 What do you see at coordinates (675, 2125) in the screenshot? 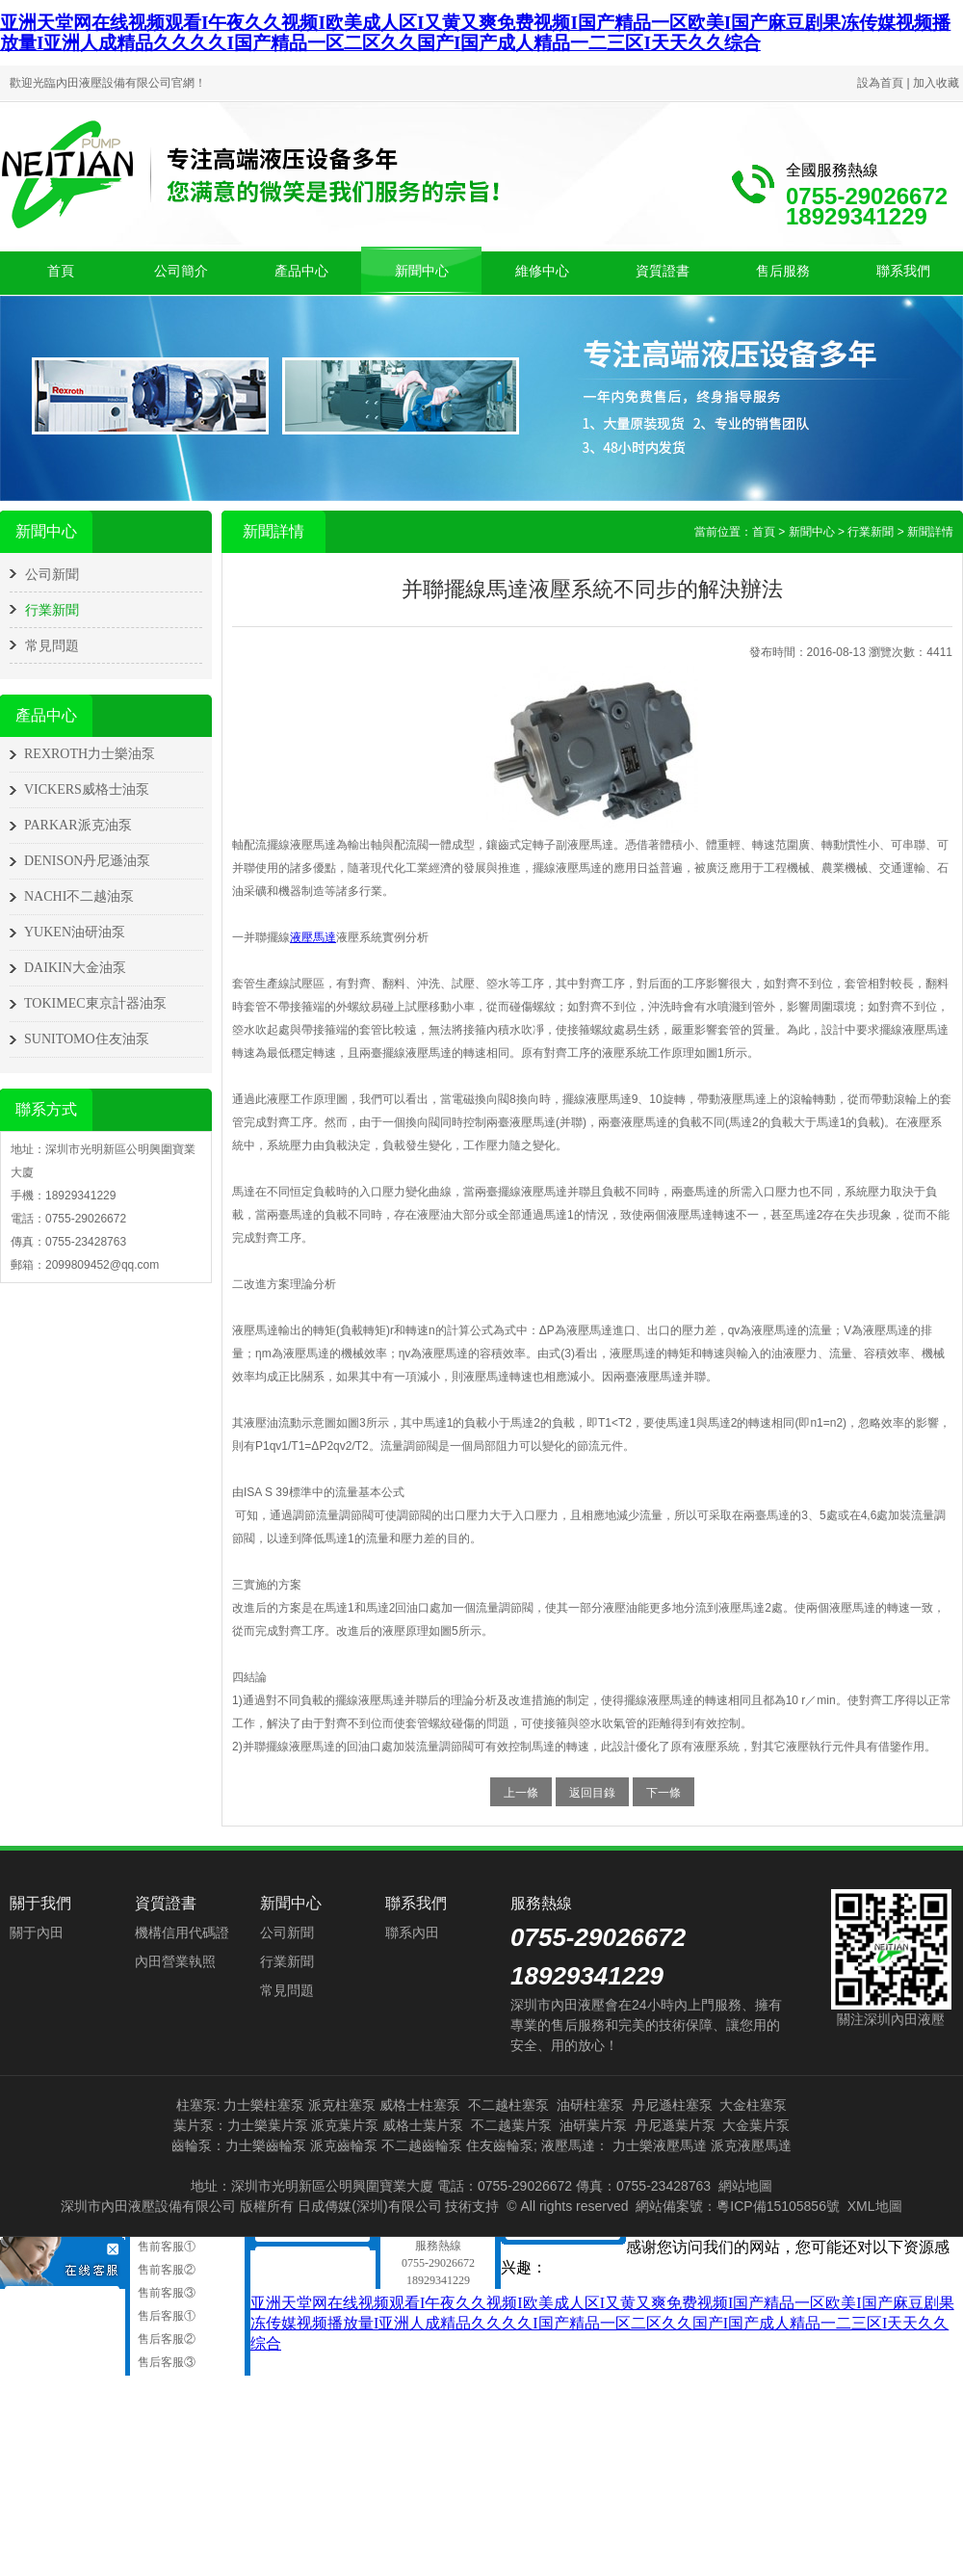
I see `丹尼遜葉片泵` at bounding box center [675, 2125].